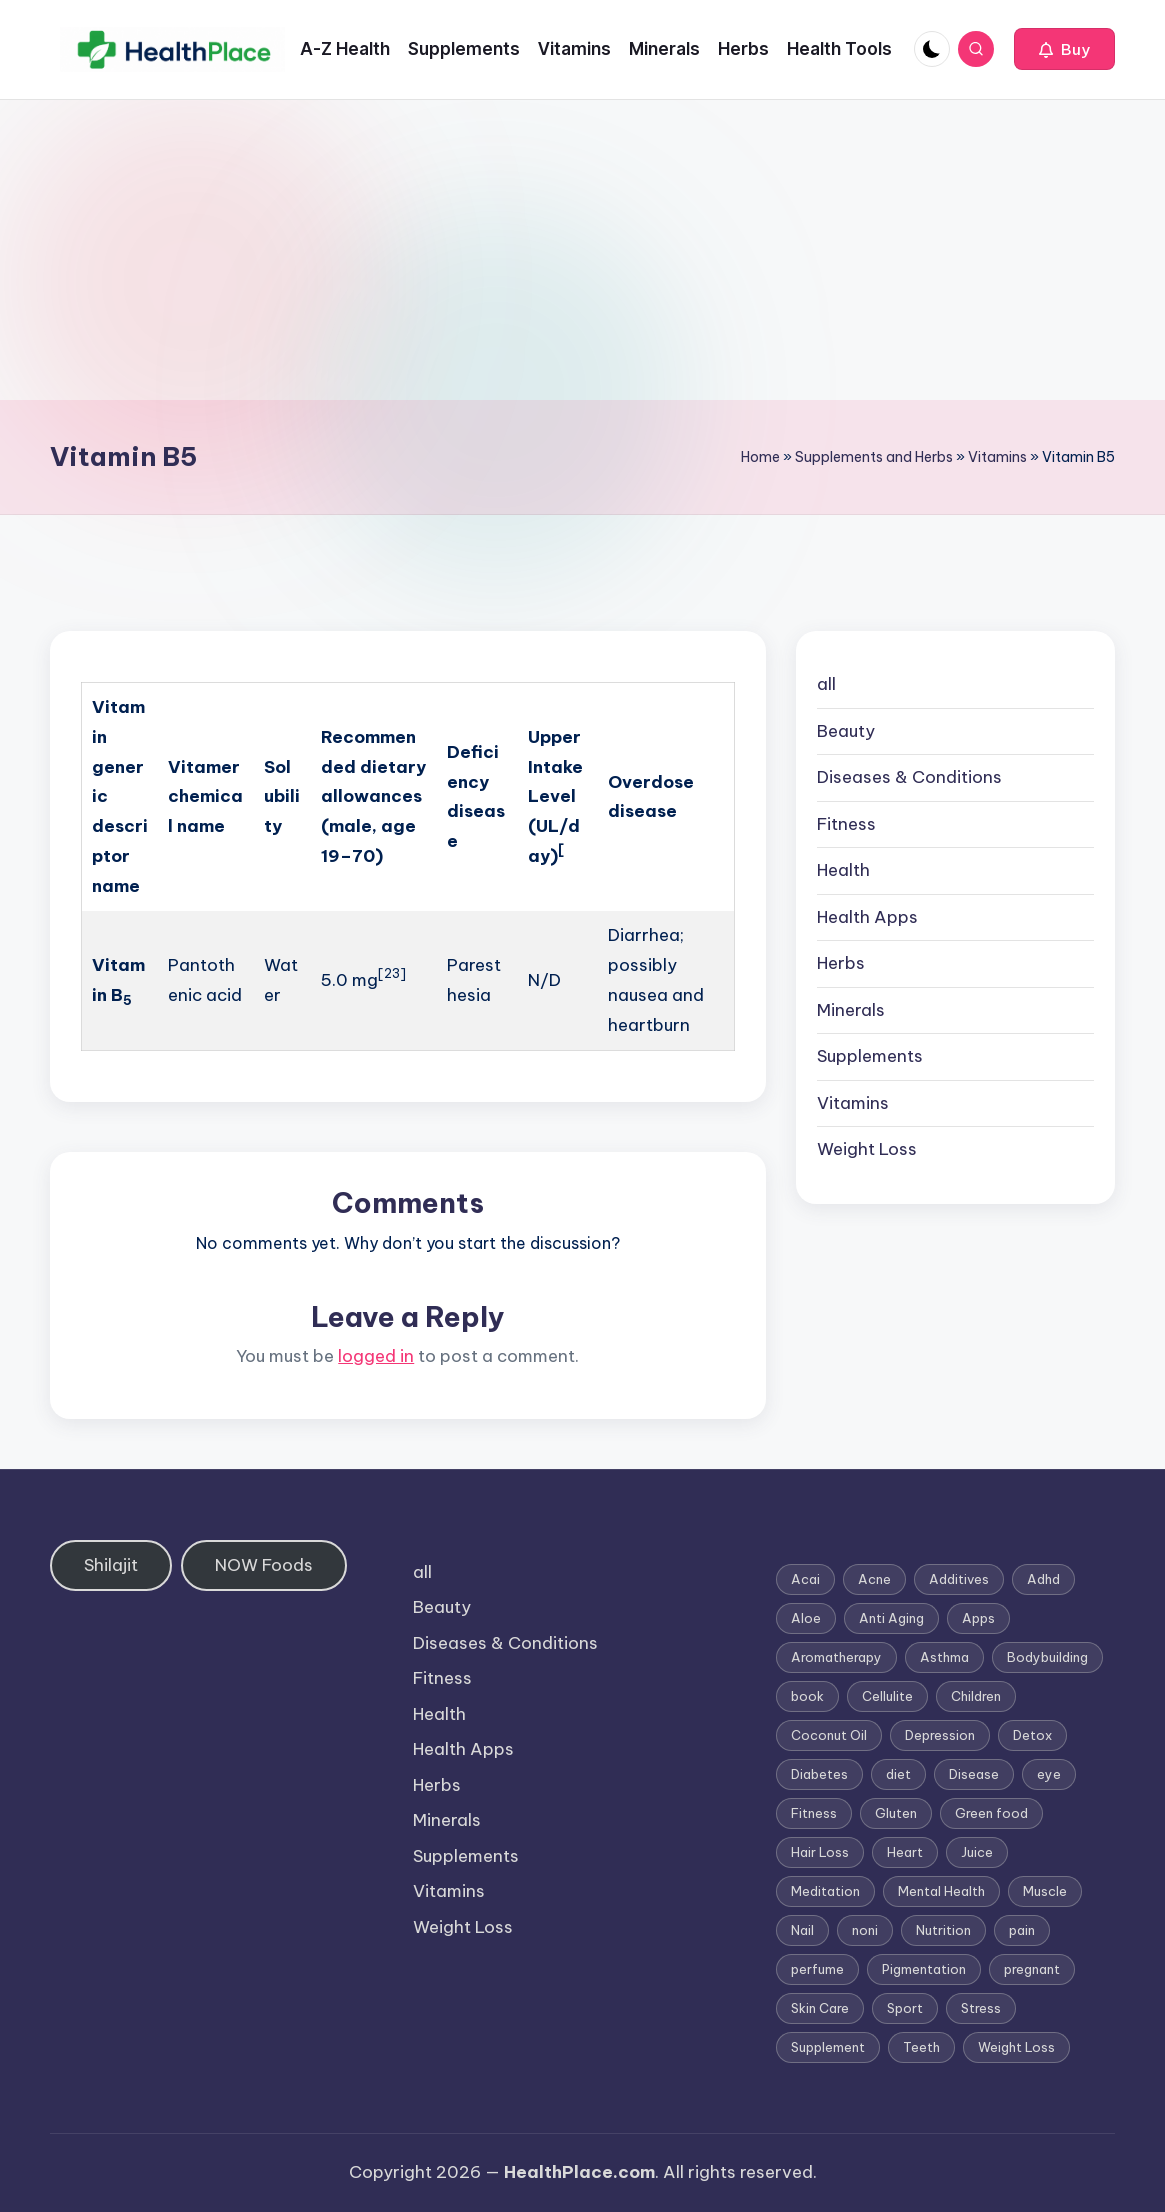 The height and width of the screenshot is (2212, 1165). Describe the element at coordinates (1047, 1657) in the screenshot. I see `Bodybuilding [Bodybuilding (7 items)]` at that location.